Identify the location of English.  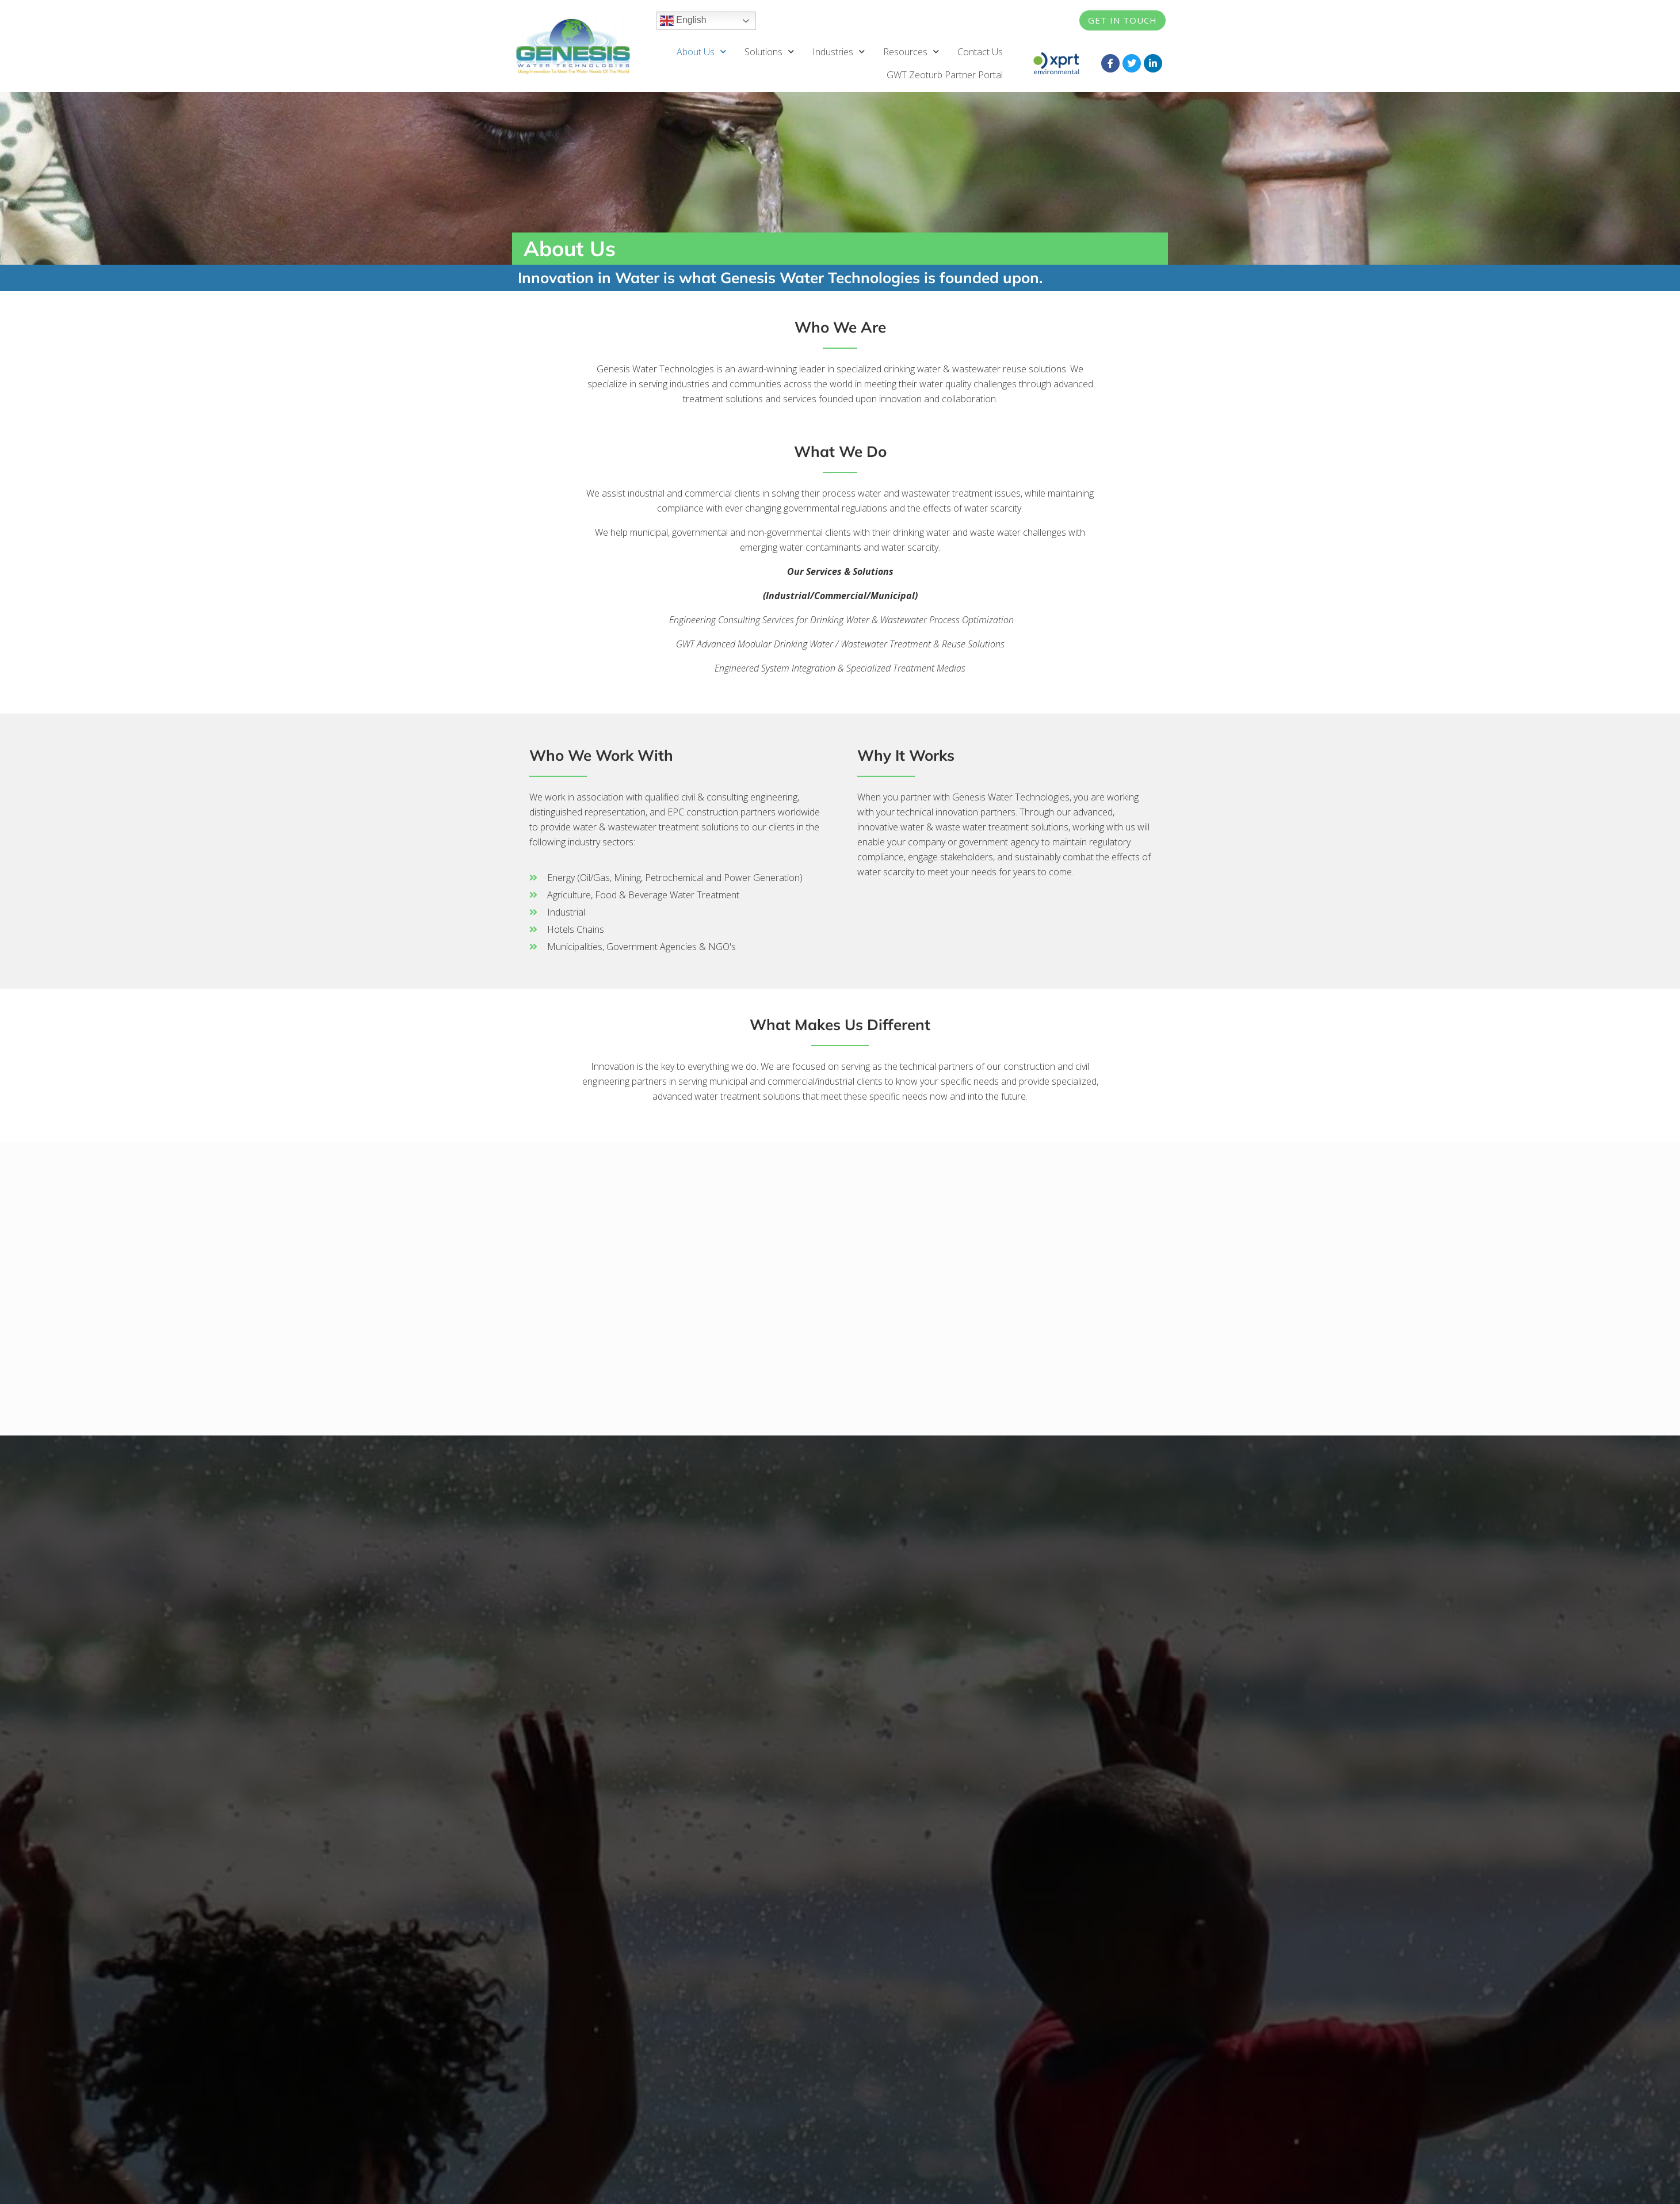
(683, 21).